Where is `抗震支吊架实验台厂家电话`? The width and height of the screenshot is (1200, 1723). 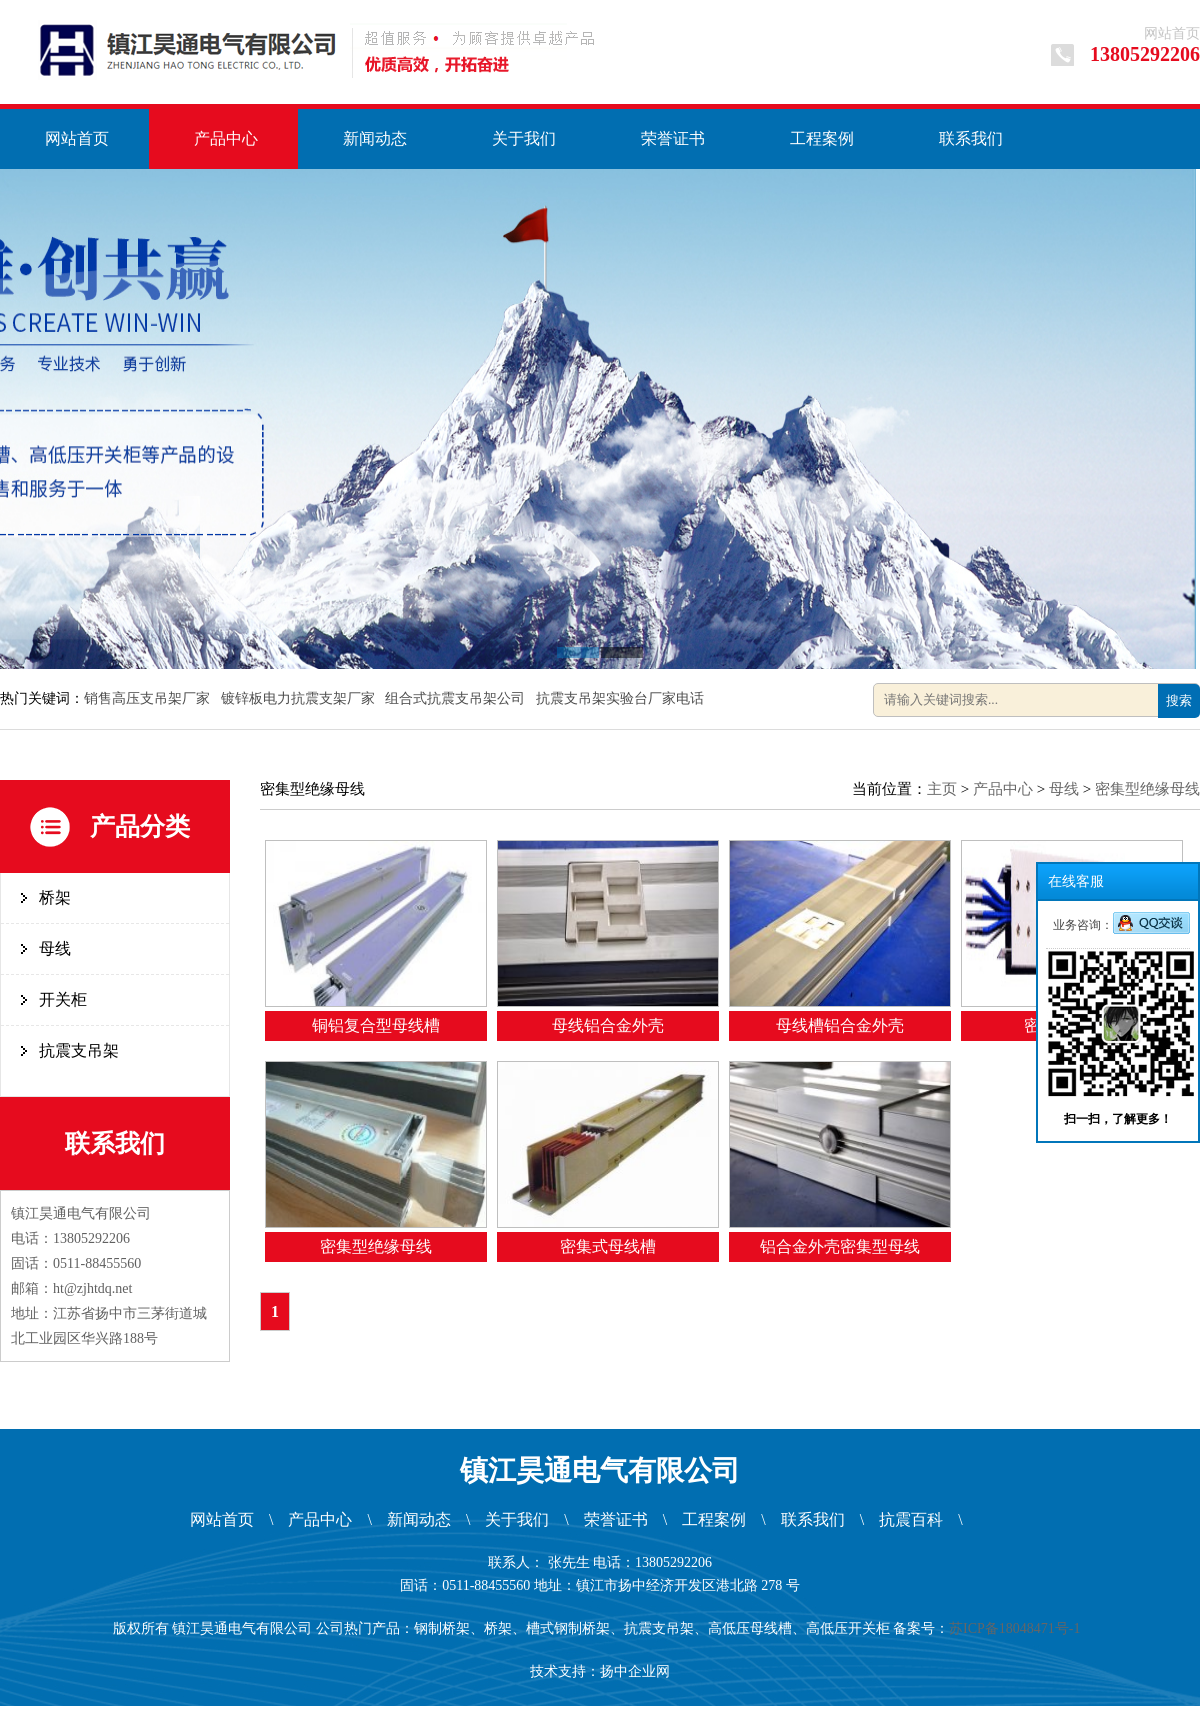 抗震支吊架实验台厂家电话 is located at coordinates (622, 698).